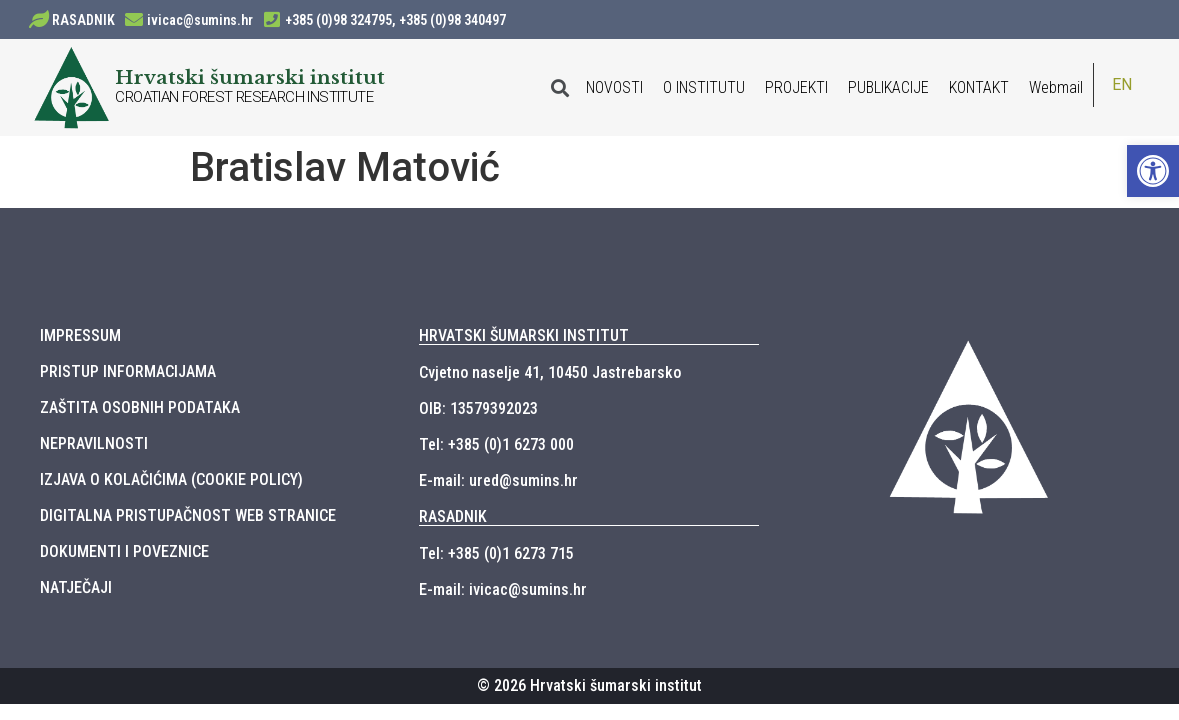 This screenshot has height=720, width=1179. I want to click on Tel: +385 (0)1 6273 000, so click(496, 444).